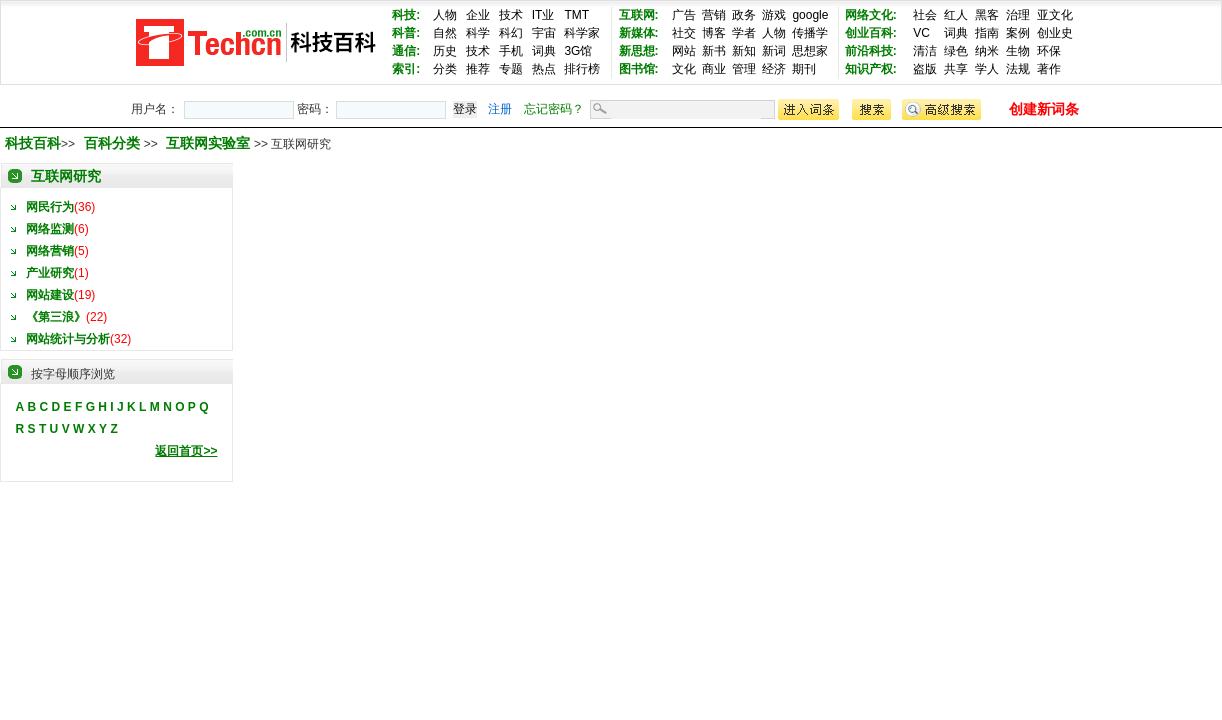 The height and width of the screenshot is (720, 1222). What do you see at coordinates (774, 69) in the screenshot?
I see `经济` at bounding box center [774, 69].